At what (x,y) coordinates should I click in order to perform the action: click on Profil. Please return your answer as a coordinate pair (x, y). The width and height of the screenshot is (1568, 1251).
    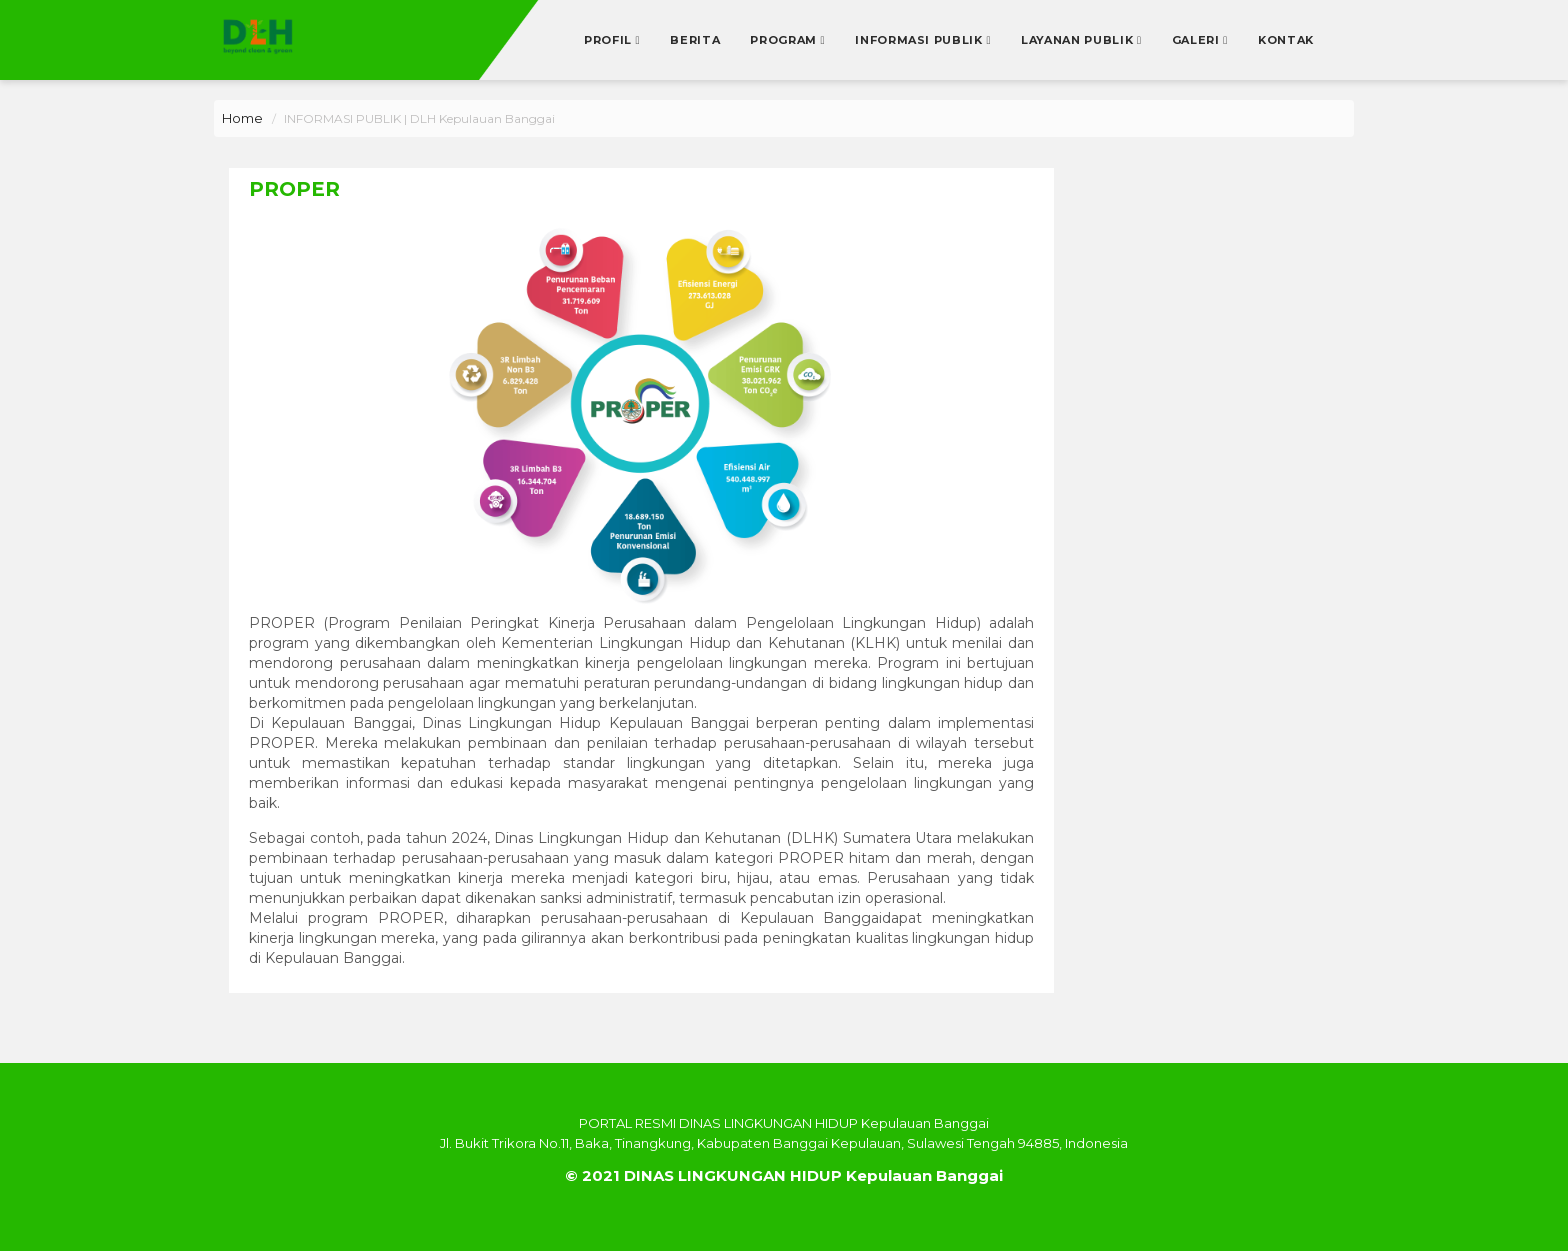
    Looking at the image, I should click on (610, 40).